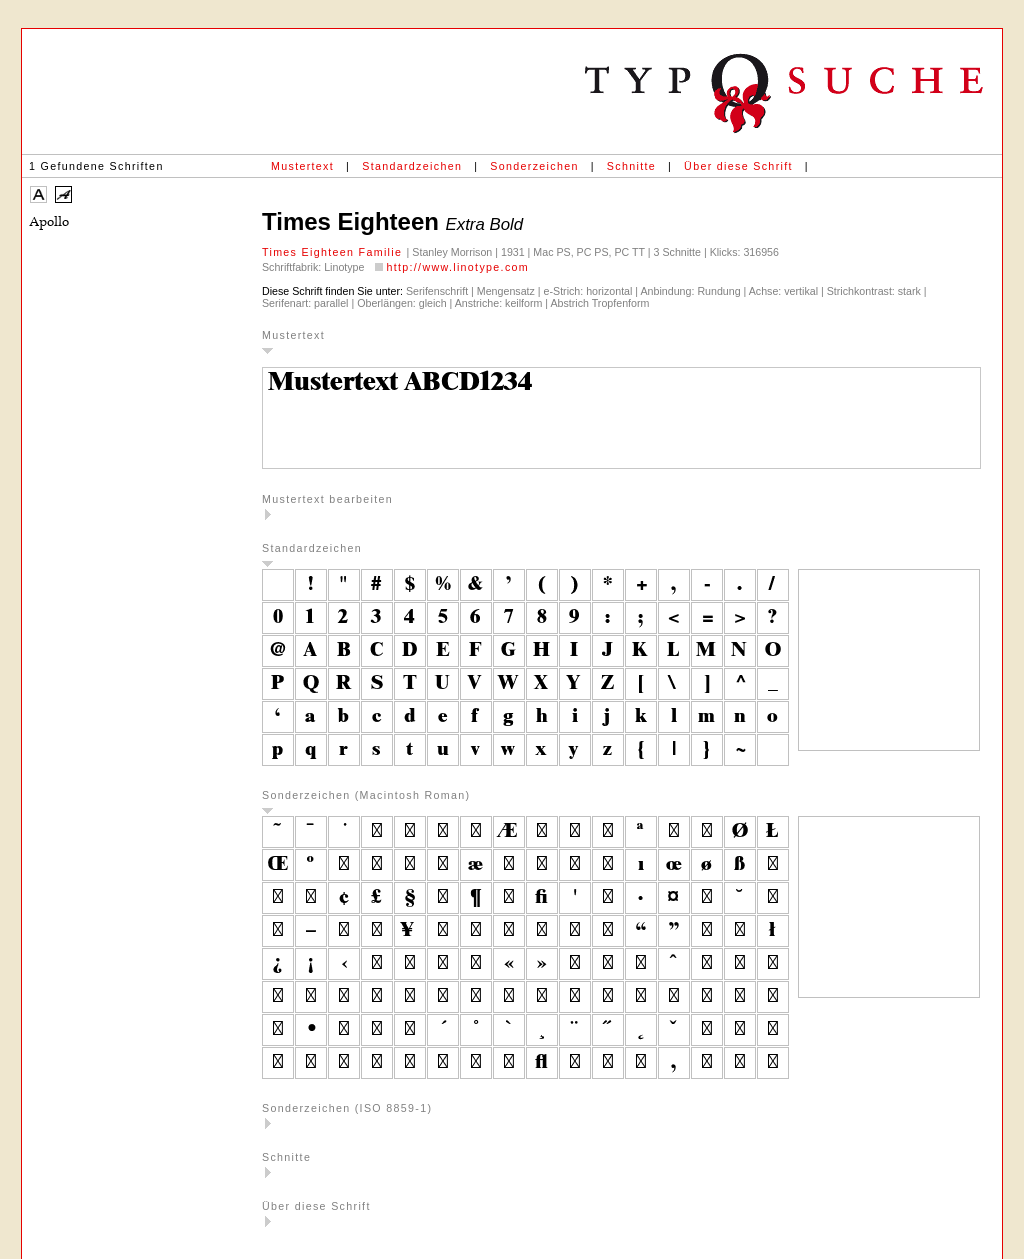 This screenshot has width=1024, height=1259. I want to click on Schnitte, so click(631, 166).